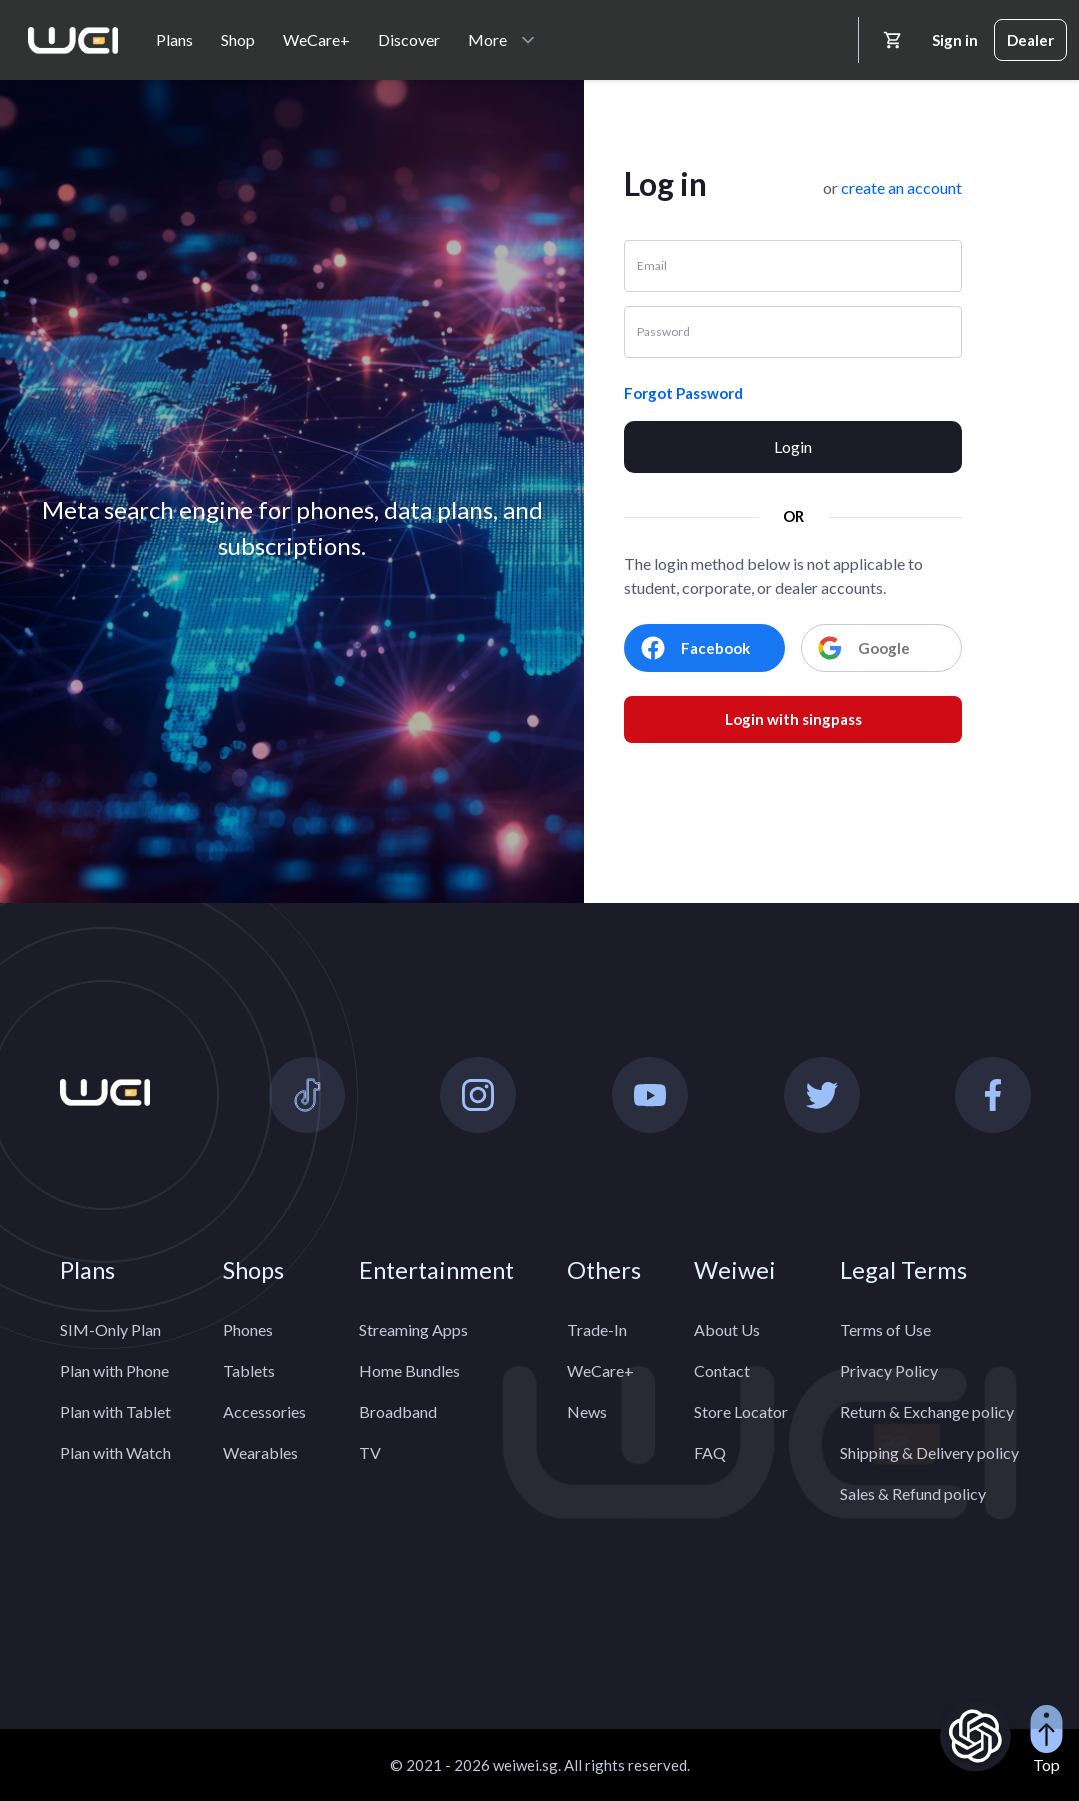 This screenshot has height=1801, width=1079. I want to click on Tablets, so click(249, 1370).